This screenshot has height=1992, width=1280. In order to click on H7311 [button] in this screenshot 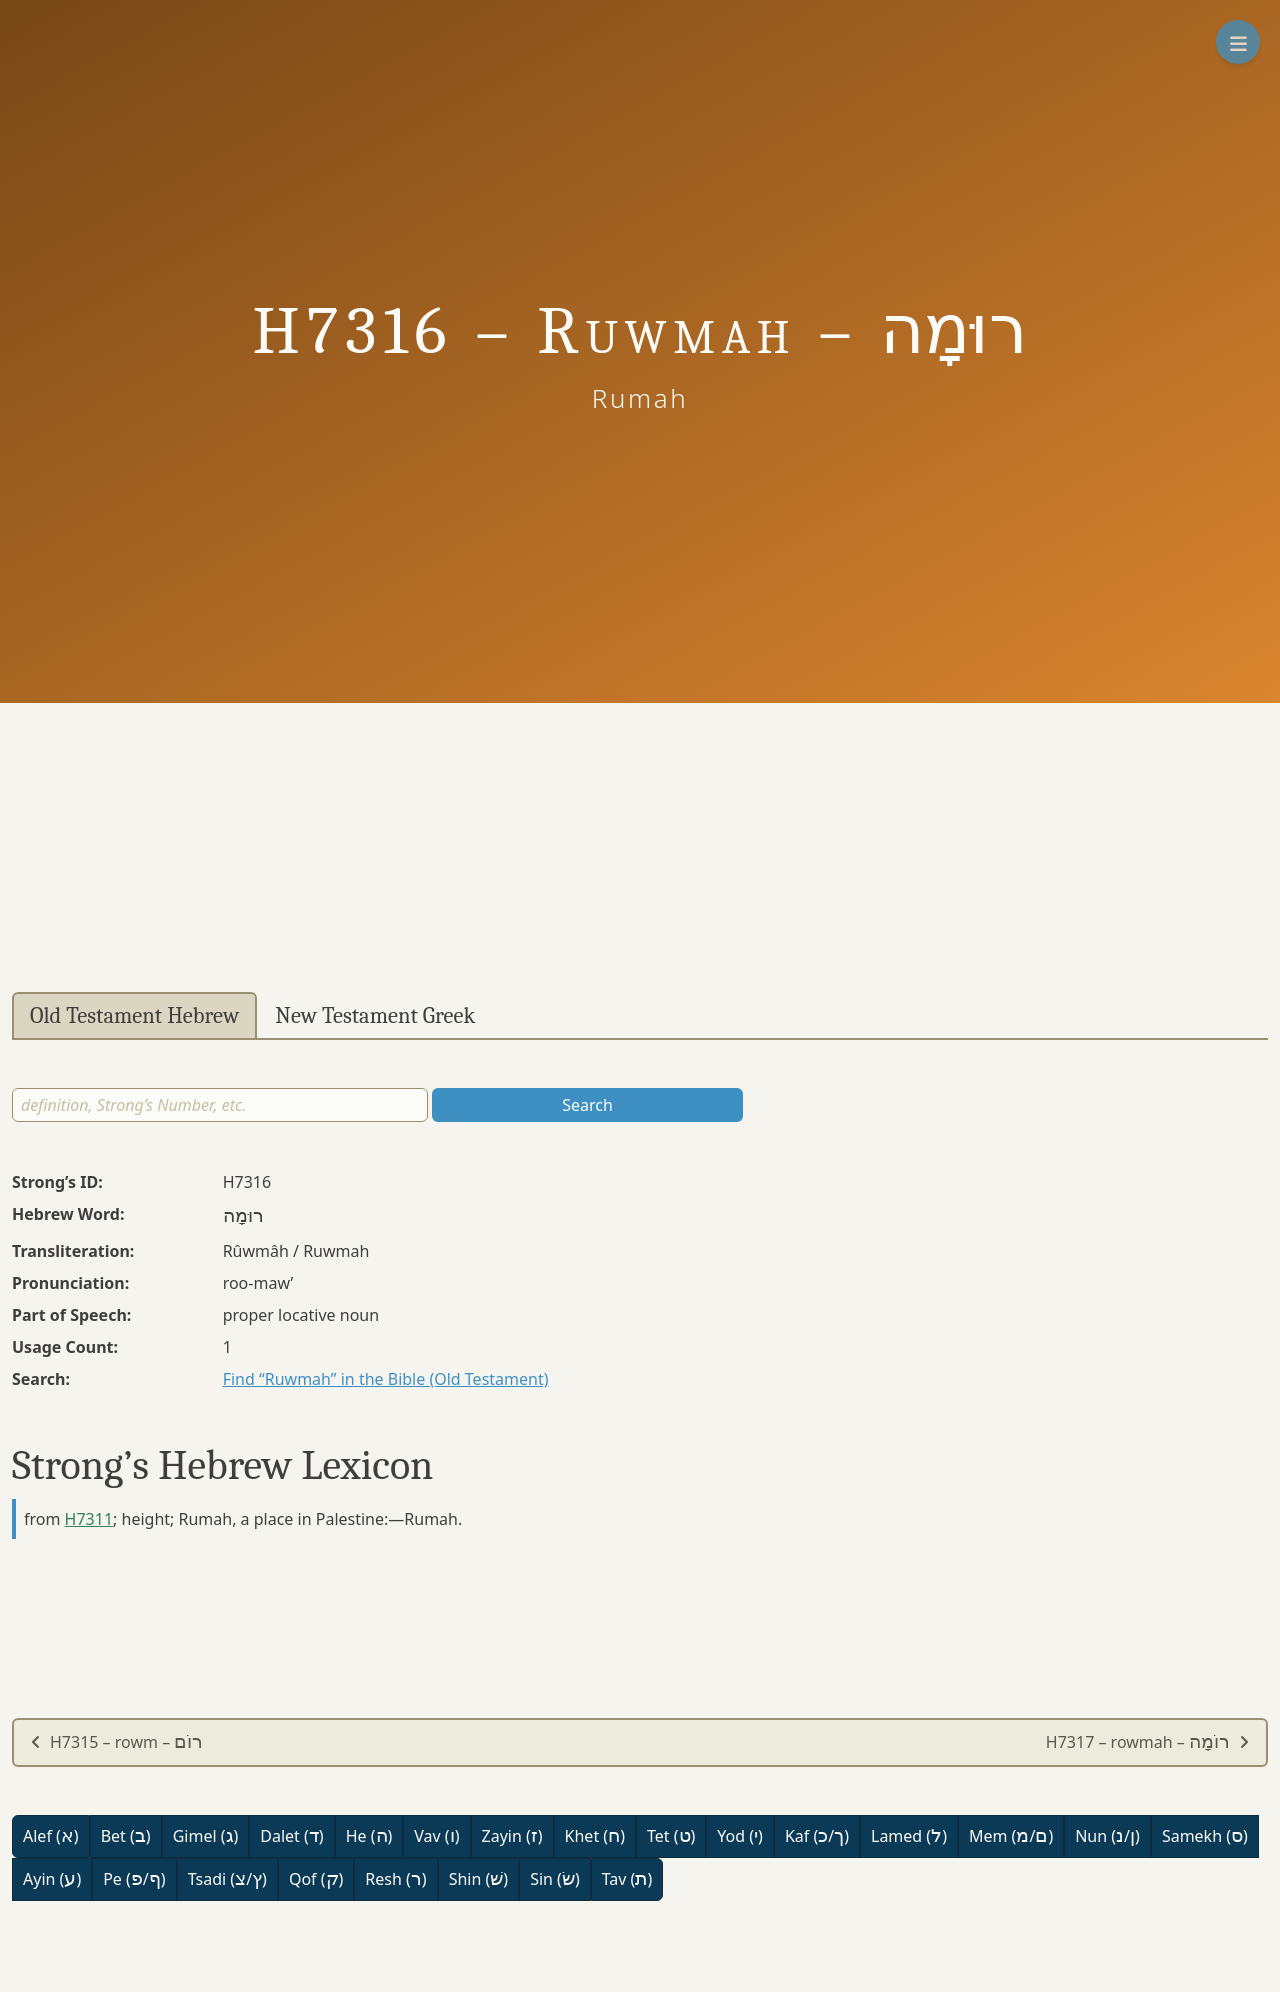, I will do `click(89, 1519)`.